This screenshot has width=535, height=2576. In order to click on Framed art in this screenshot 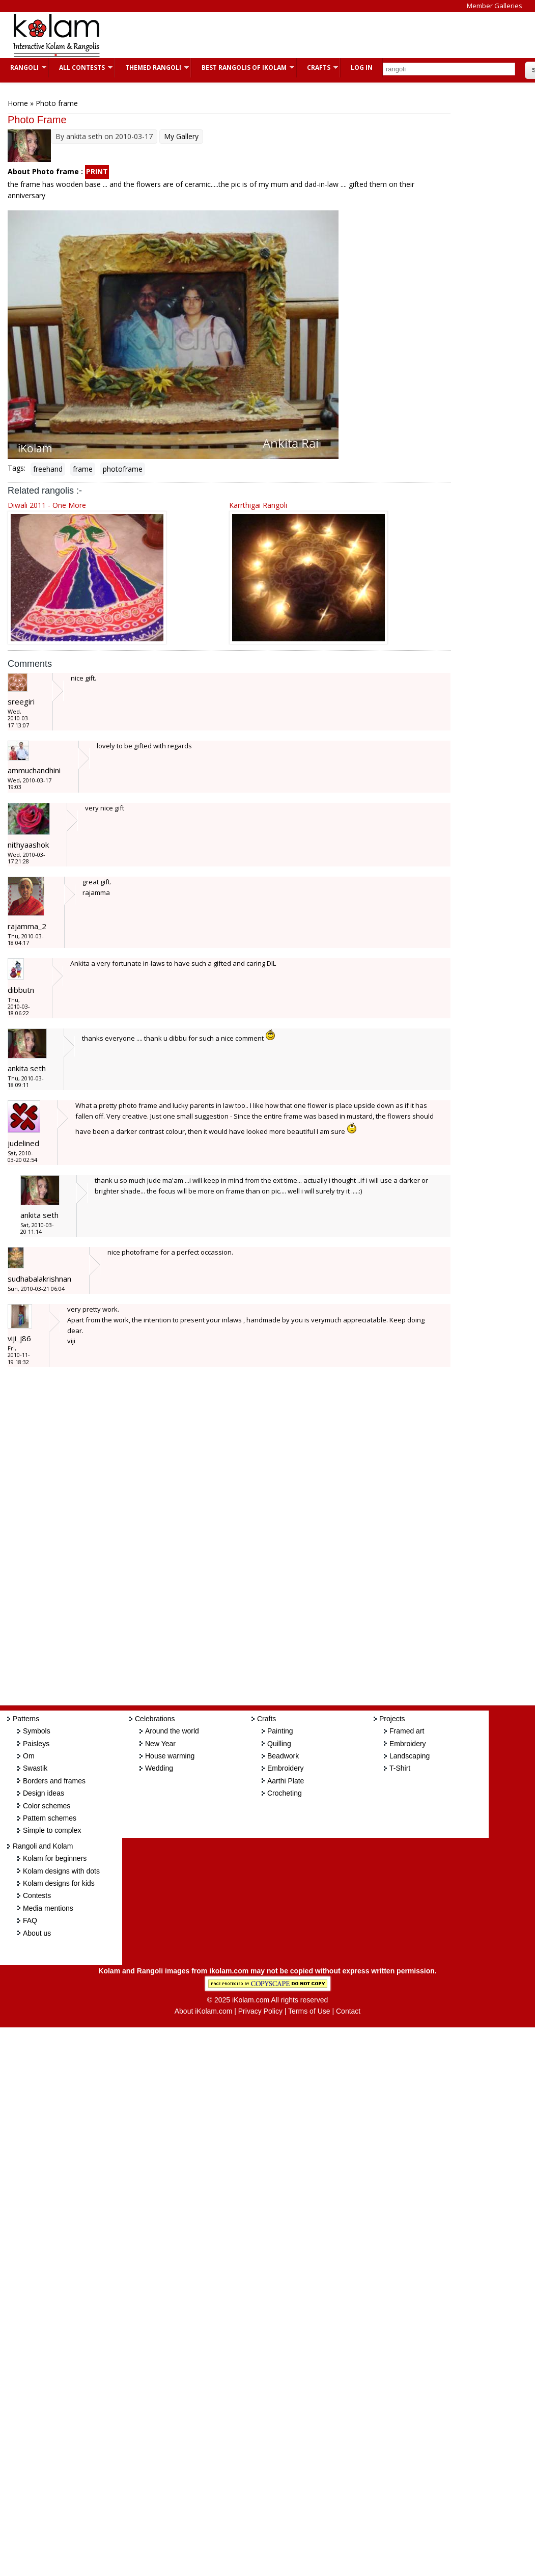, I will do `click(406, 1731)`.